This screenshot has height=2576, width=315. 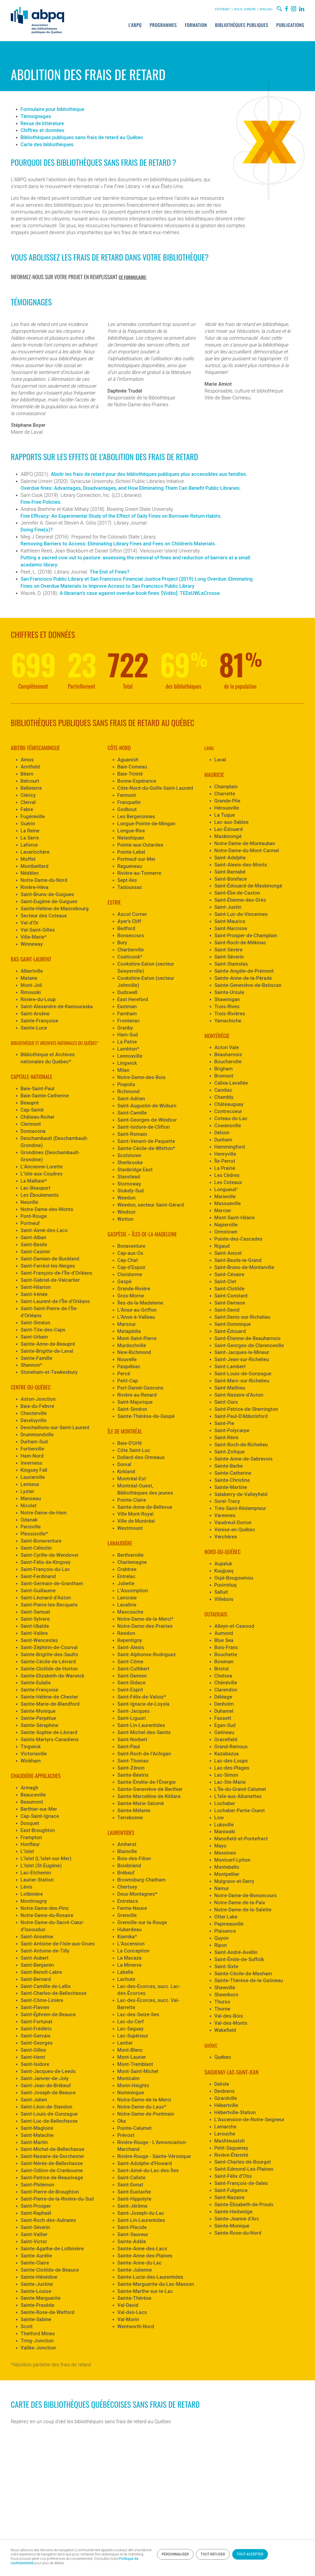 I want to click on Richmond, so click(x=128, y=1070).